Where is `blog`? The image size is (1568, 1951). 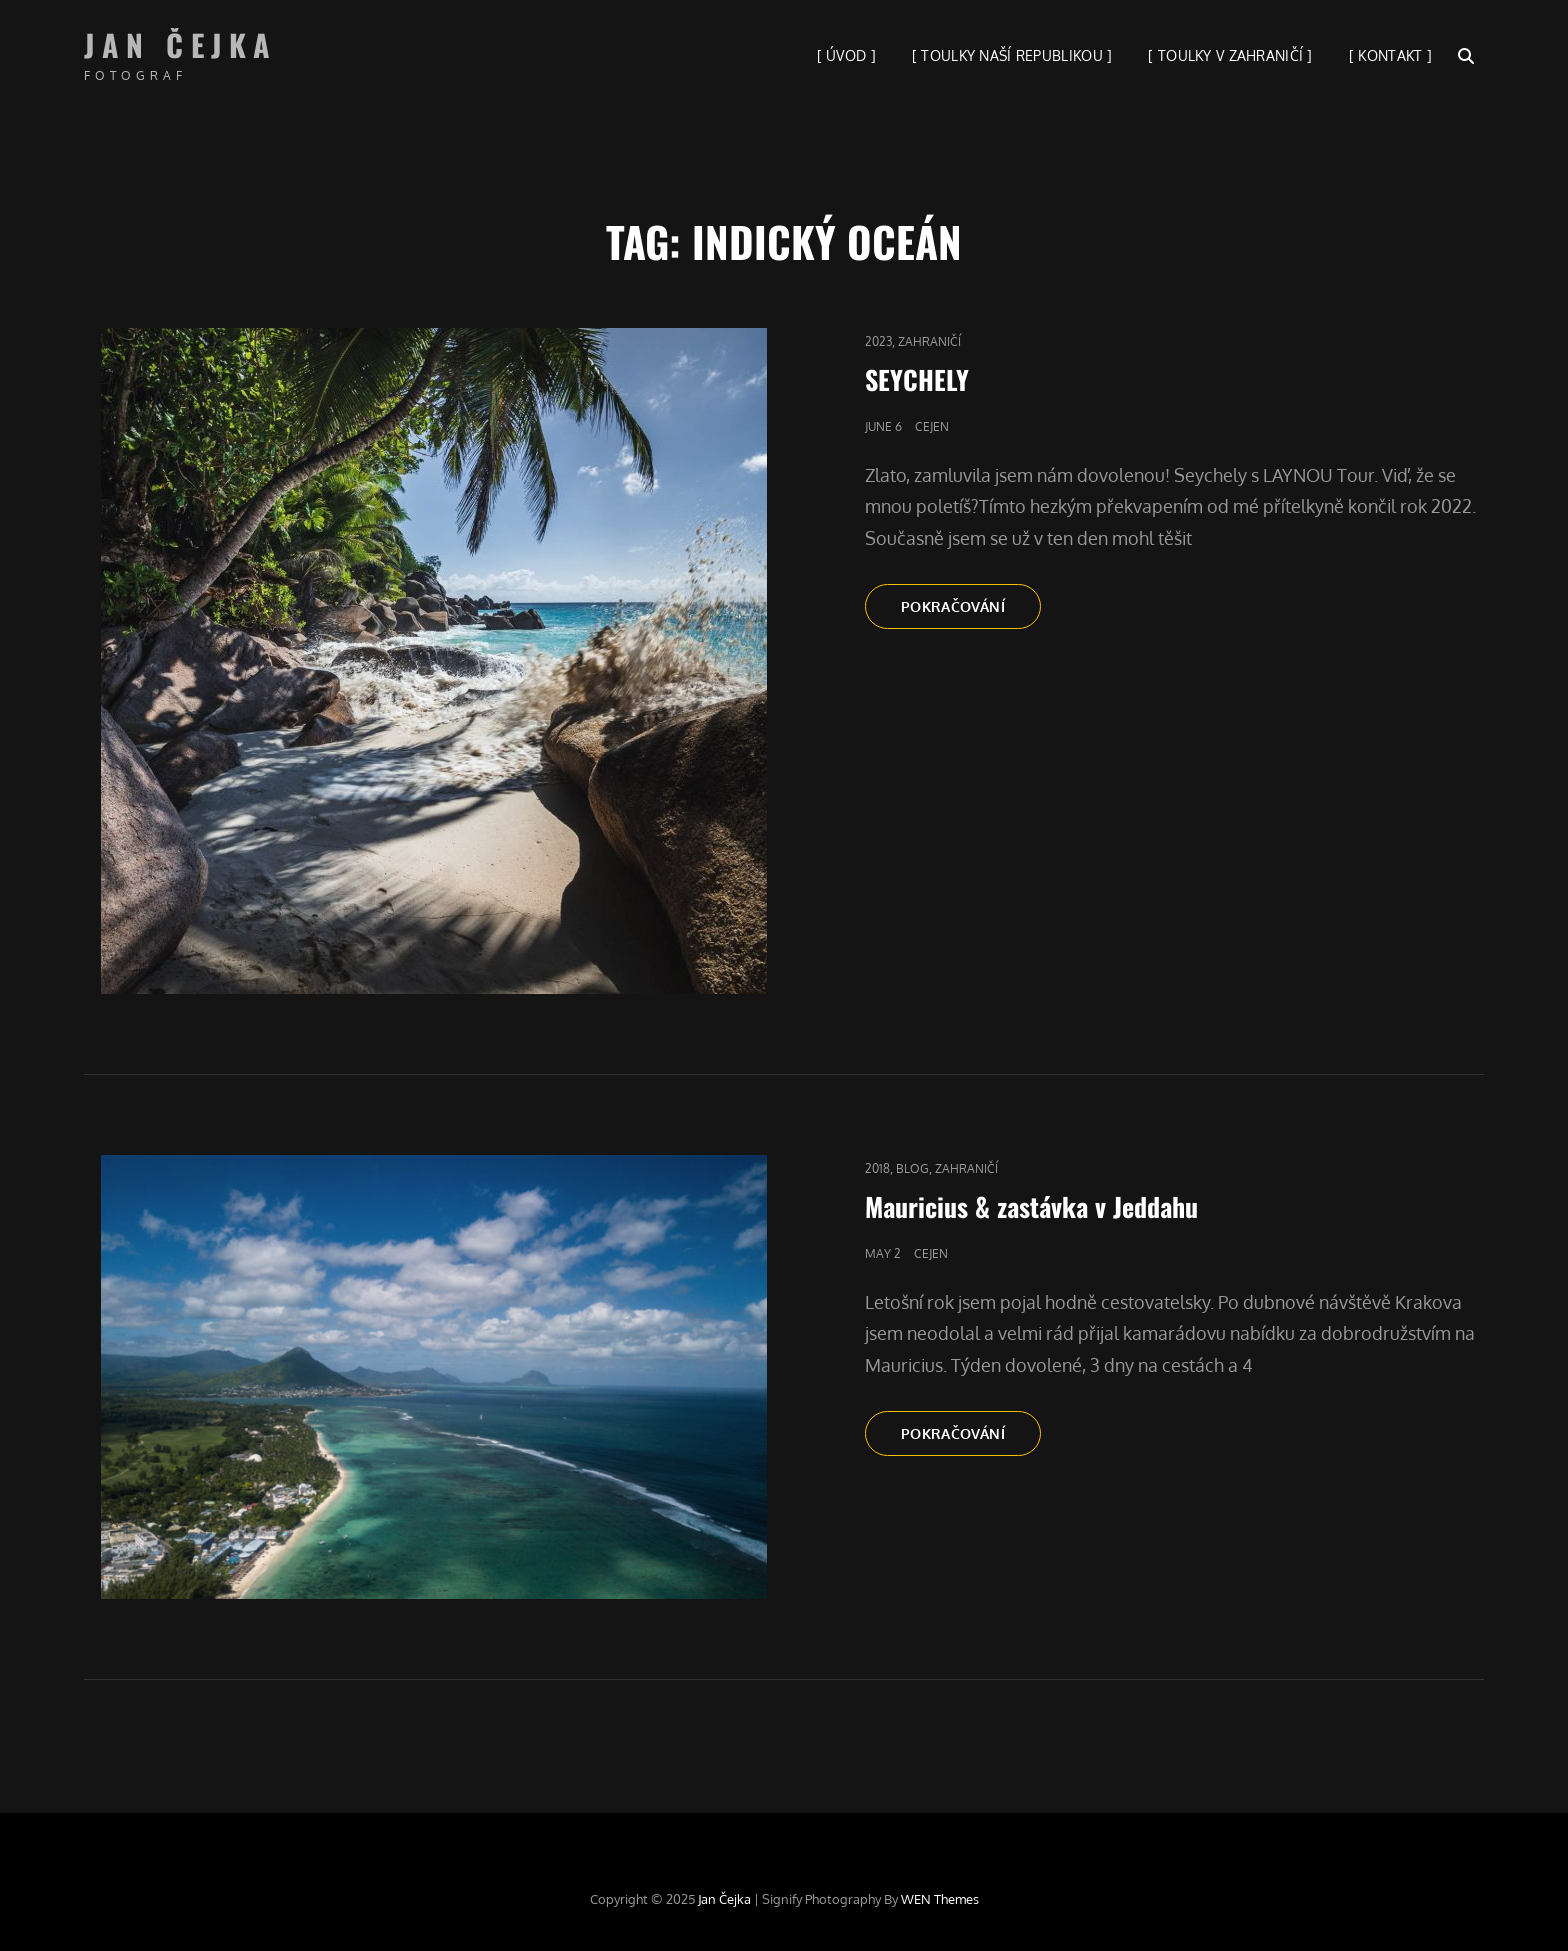
blog is located at coordinates (912, 1168).